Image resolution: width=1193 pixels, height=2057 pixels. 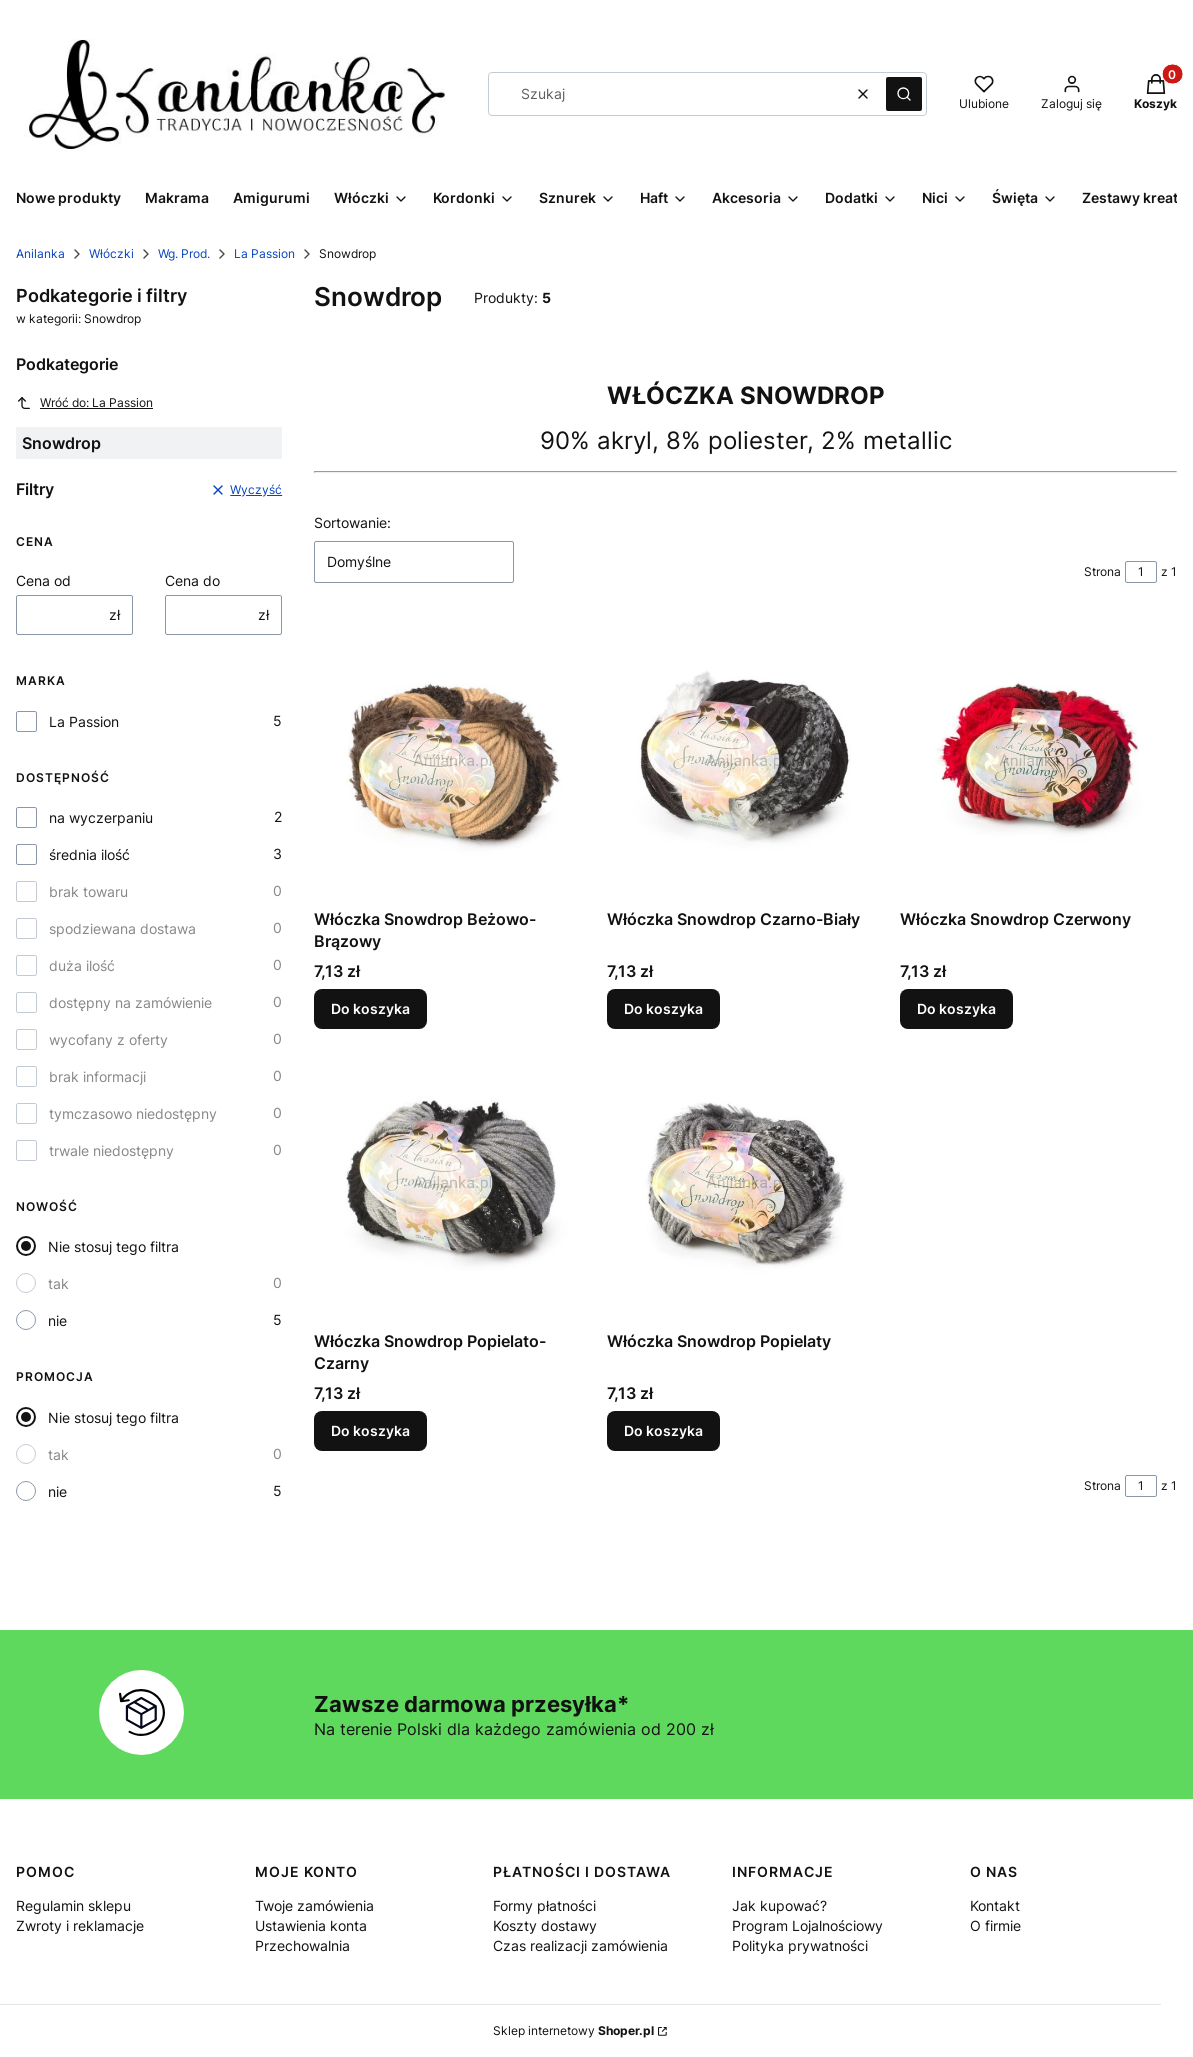 I want to click on Włóczki, so click(x=111, y=253).